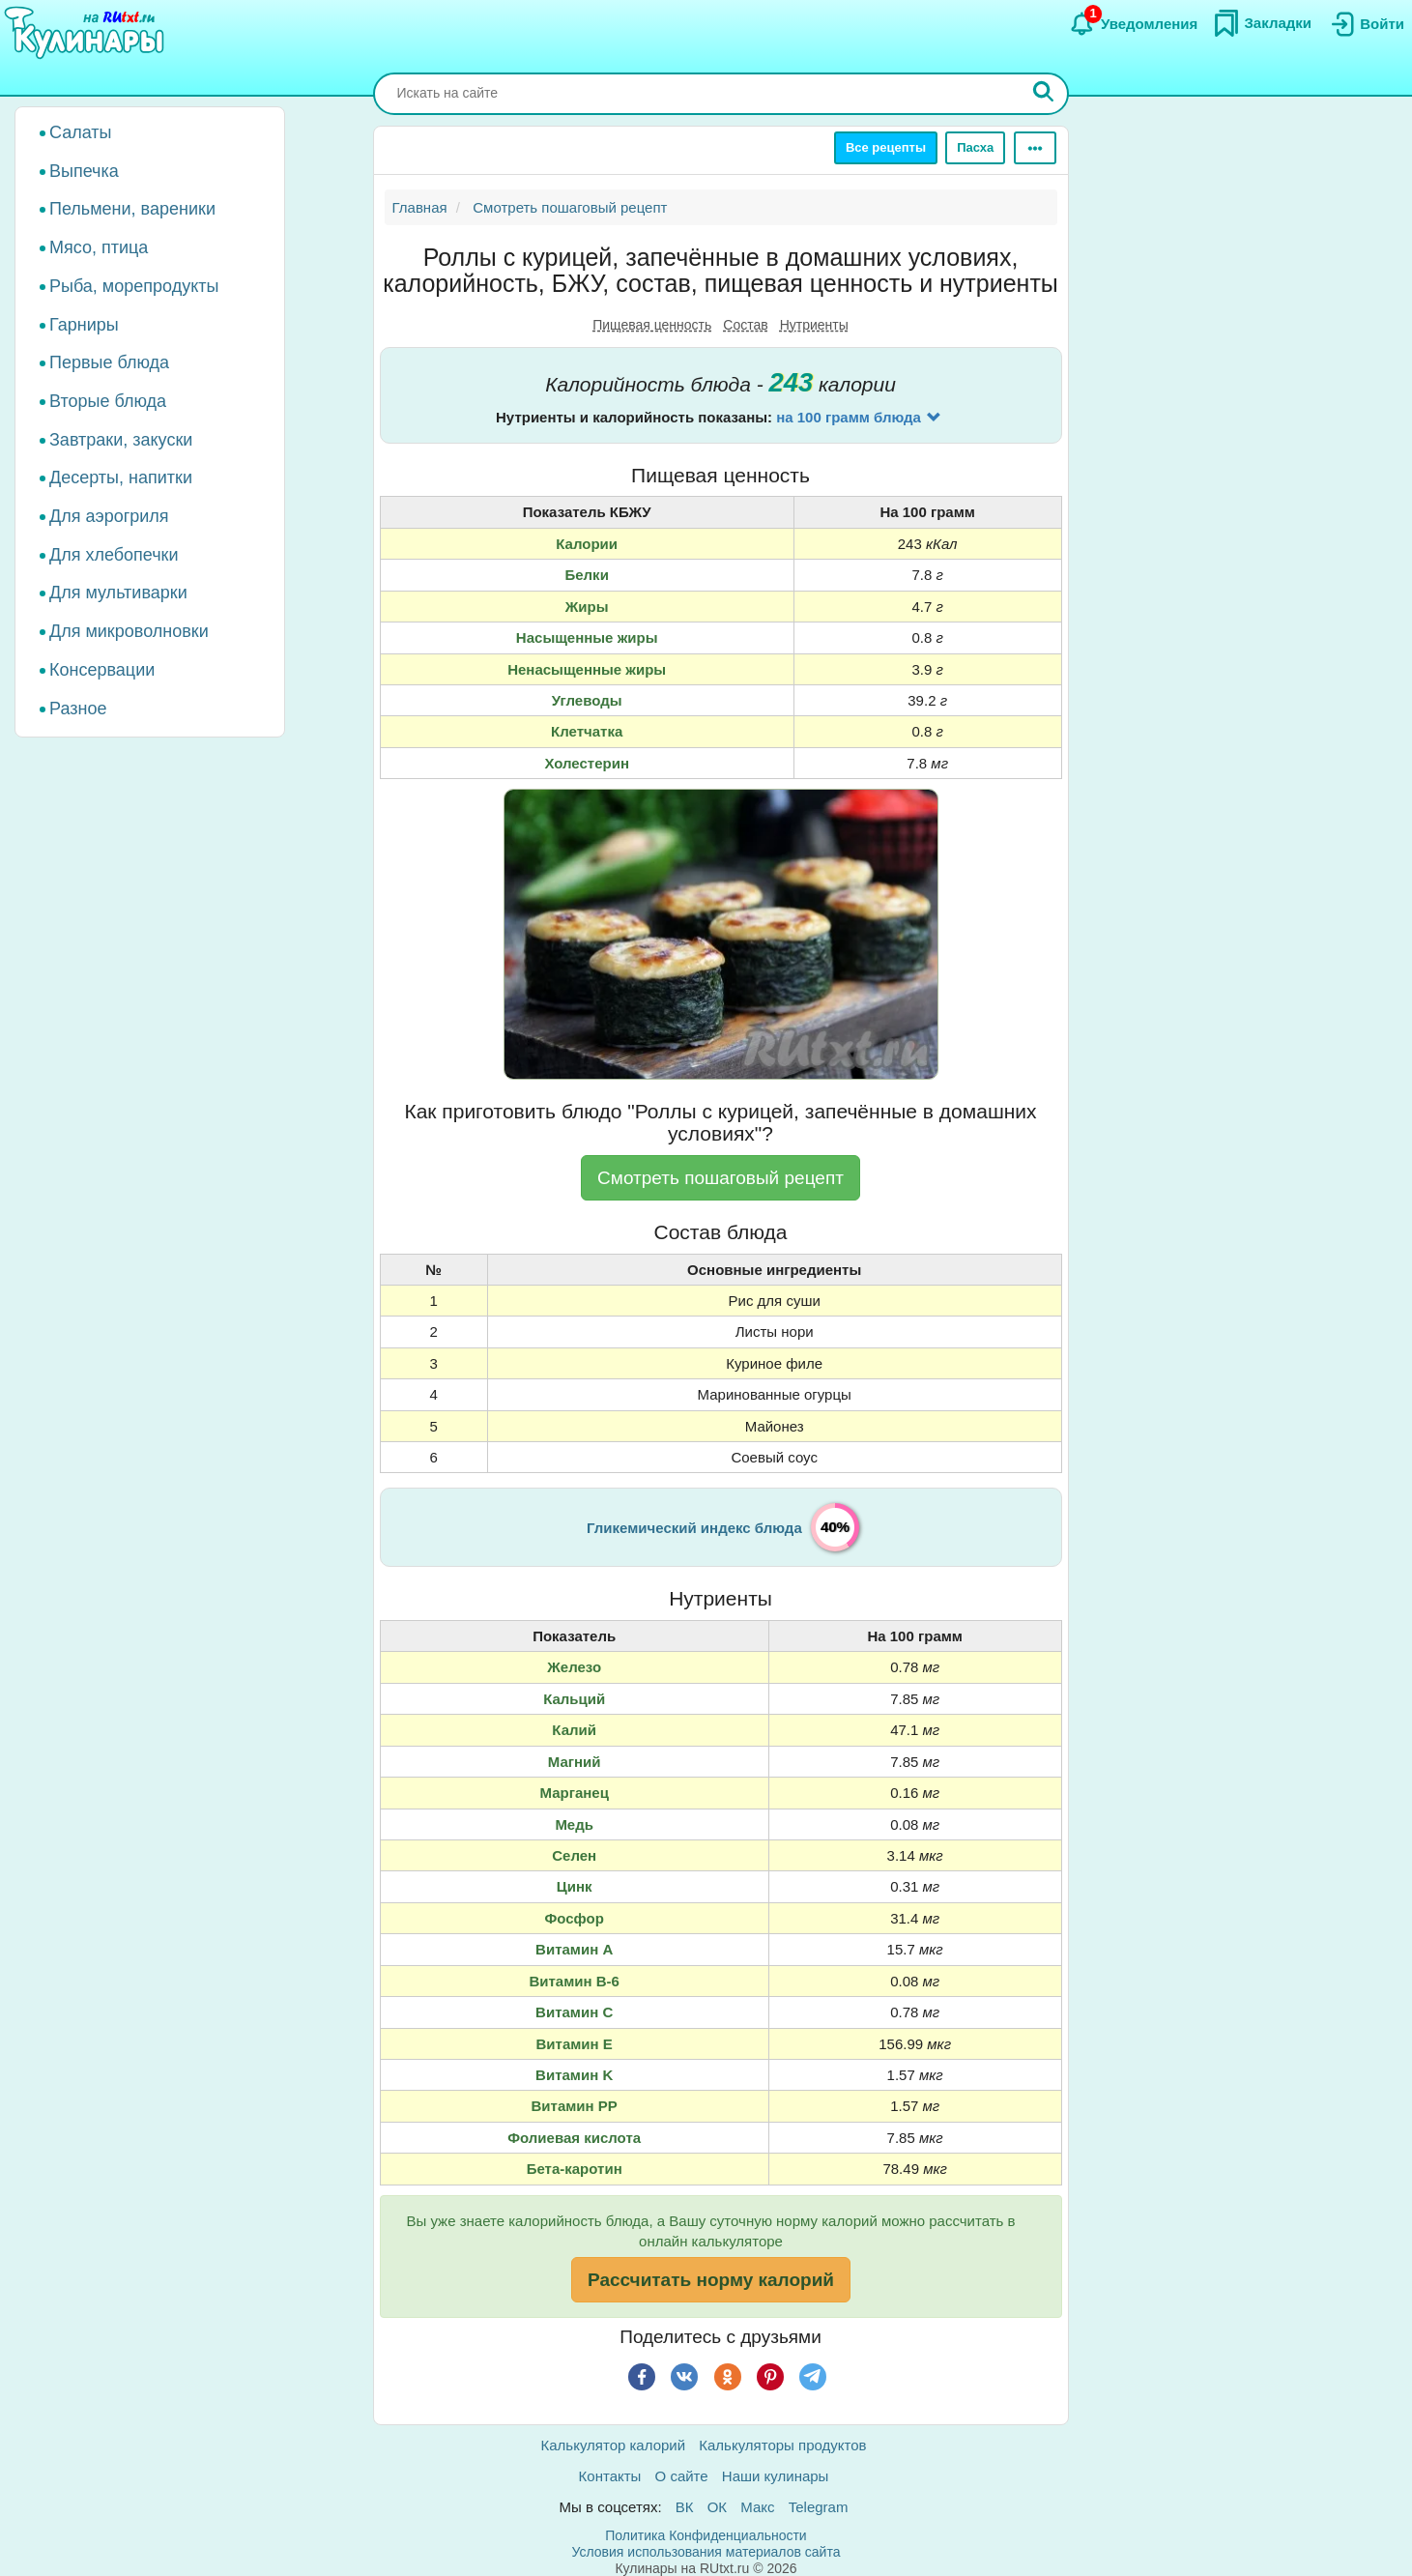 Image resolution: width=1412 pixels, height=2576 pixels. What do you see at coordinates (1043, 93) in the screenshot?
I see `[Искать]` at bounding box center [1043, 93].